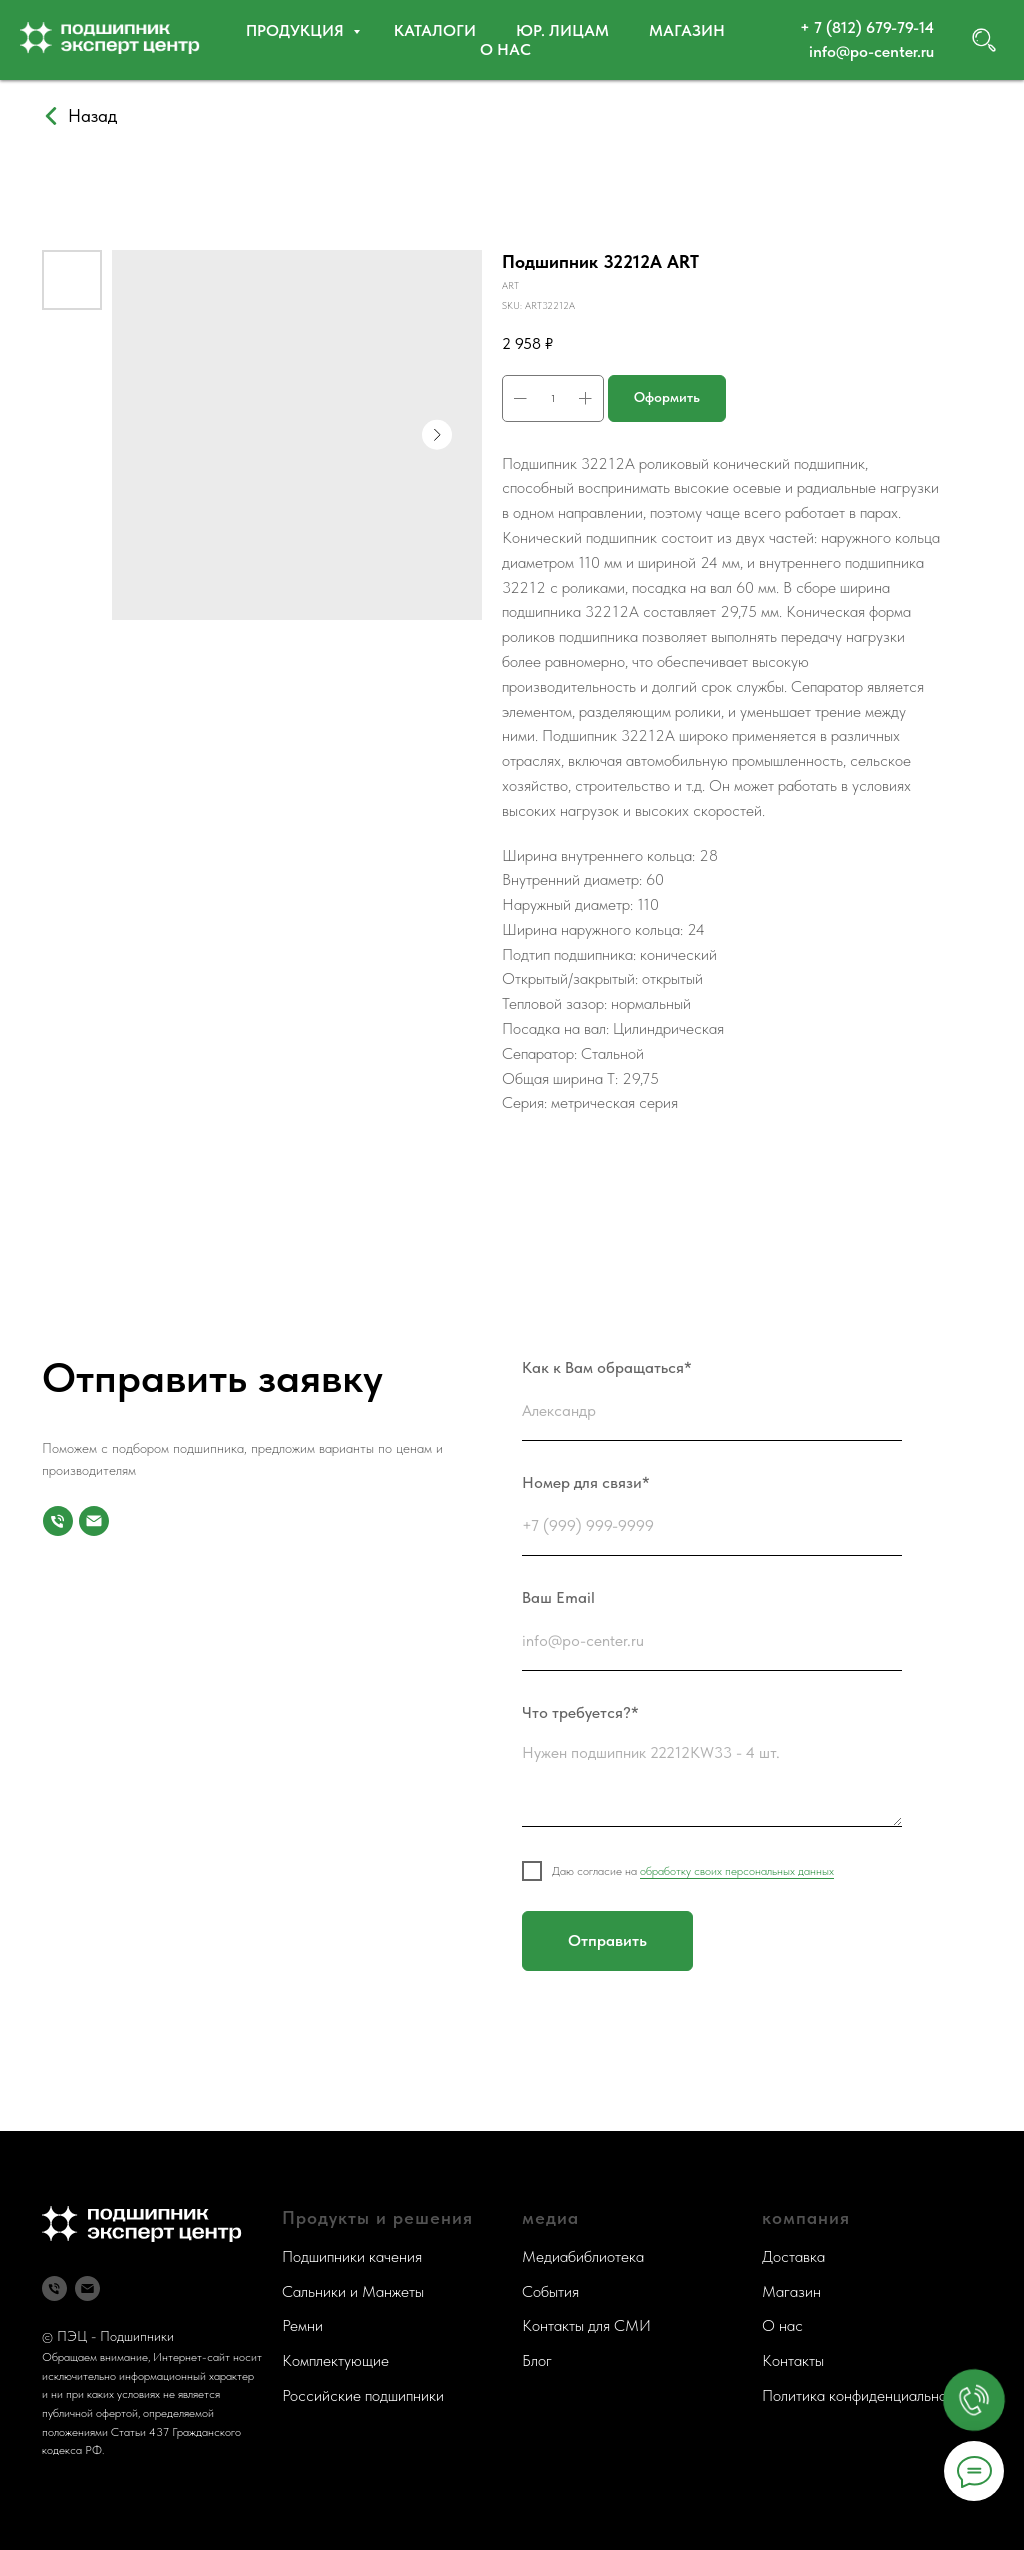 The image size is (1024, 2550). Describe the element at coordinates (793, 2256) in the screenshot. I see `Доставка` at that location.